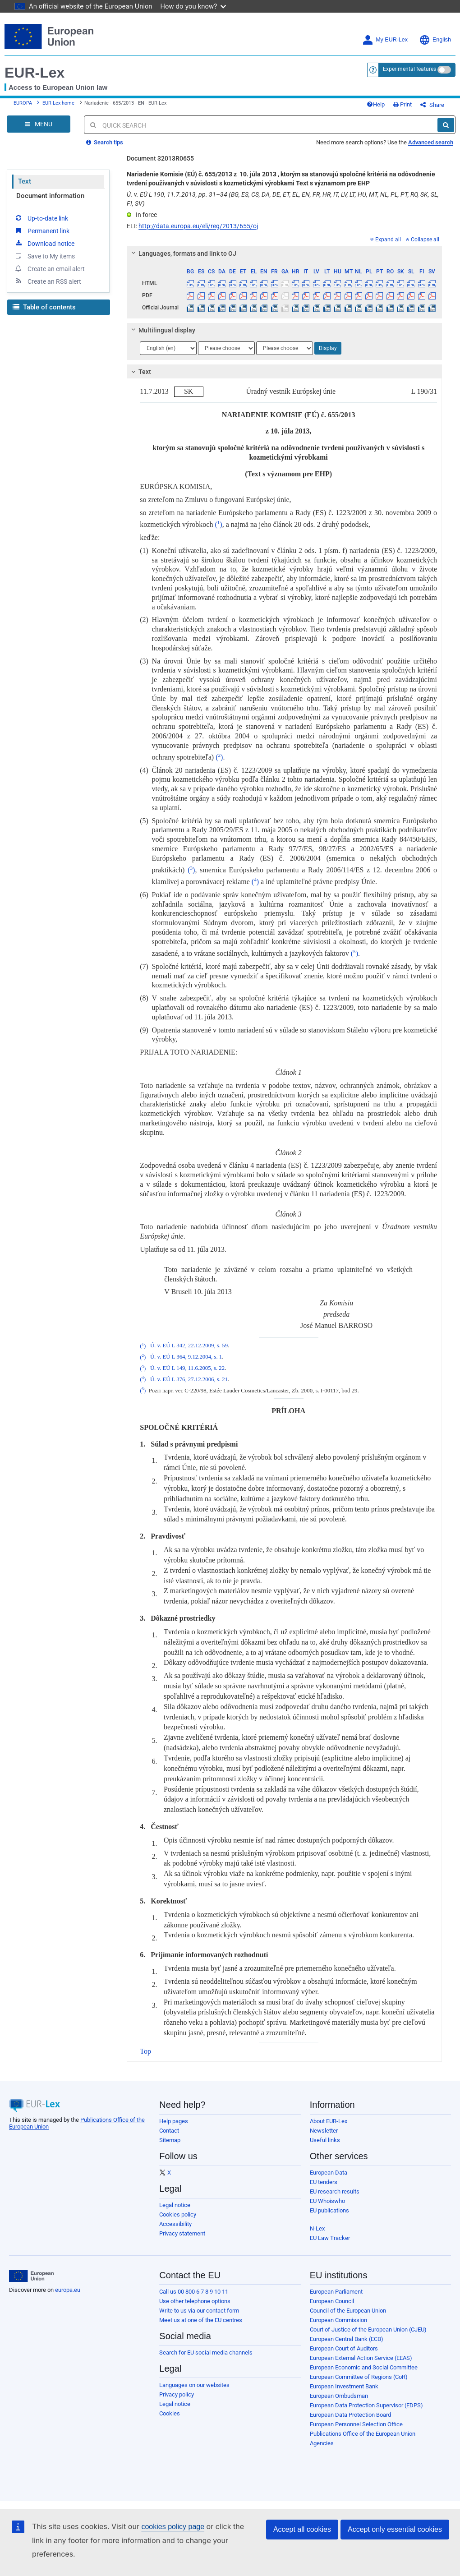 Image resolution: width=460 pixels, height=2576 pixels. I want to click on EUR-Lex, so click(34, 73).